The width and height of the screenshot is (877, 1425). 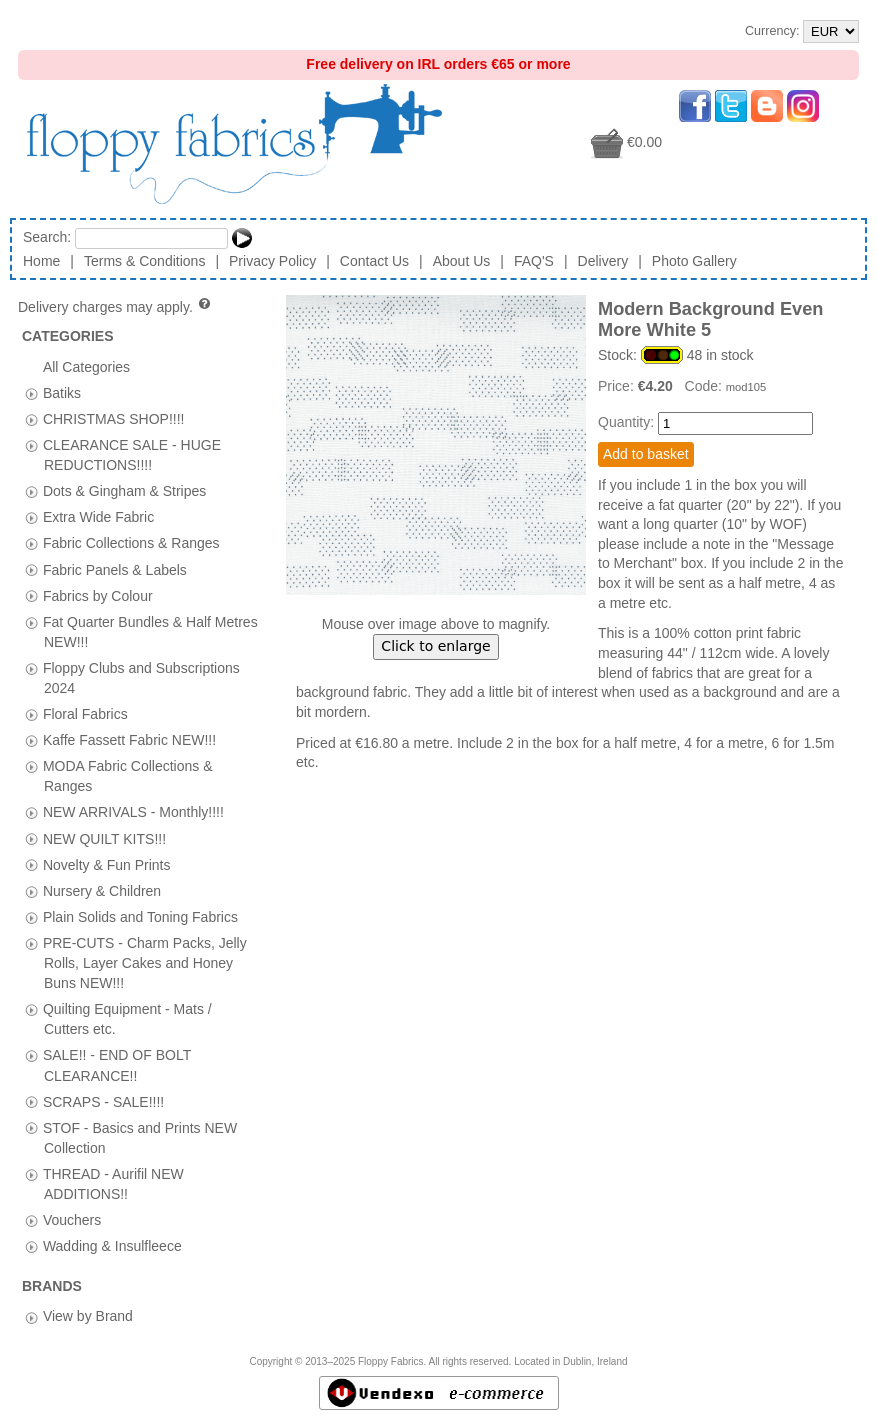 What do you see at coordinates (72, 1220) in the screenshot?
I see `Vouchers` at bounding box center [72, 1220].